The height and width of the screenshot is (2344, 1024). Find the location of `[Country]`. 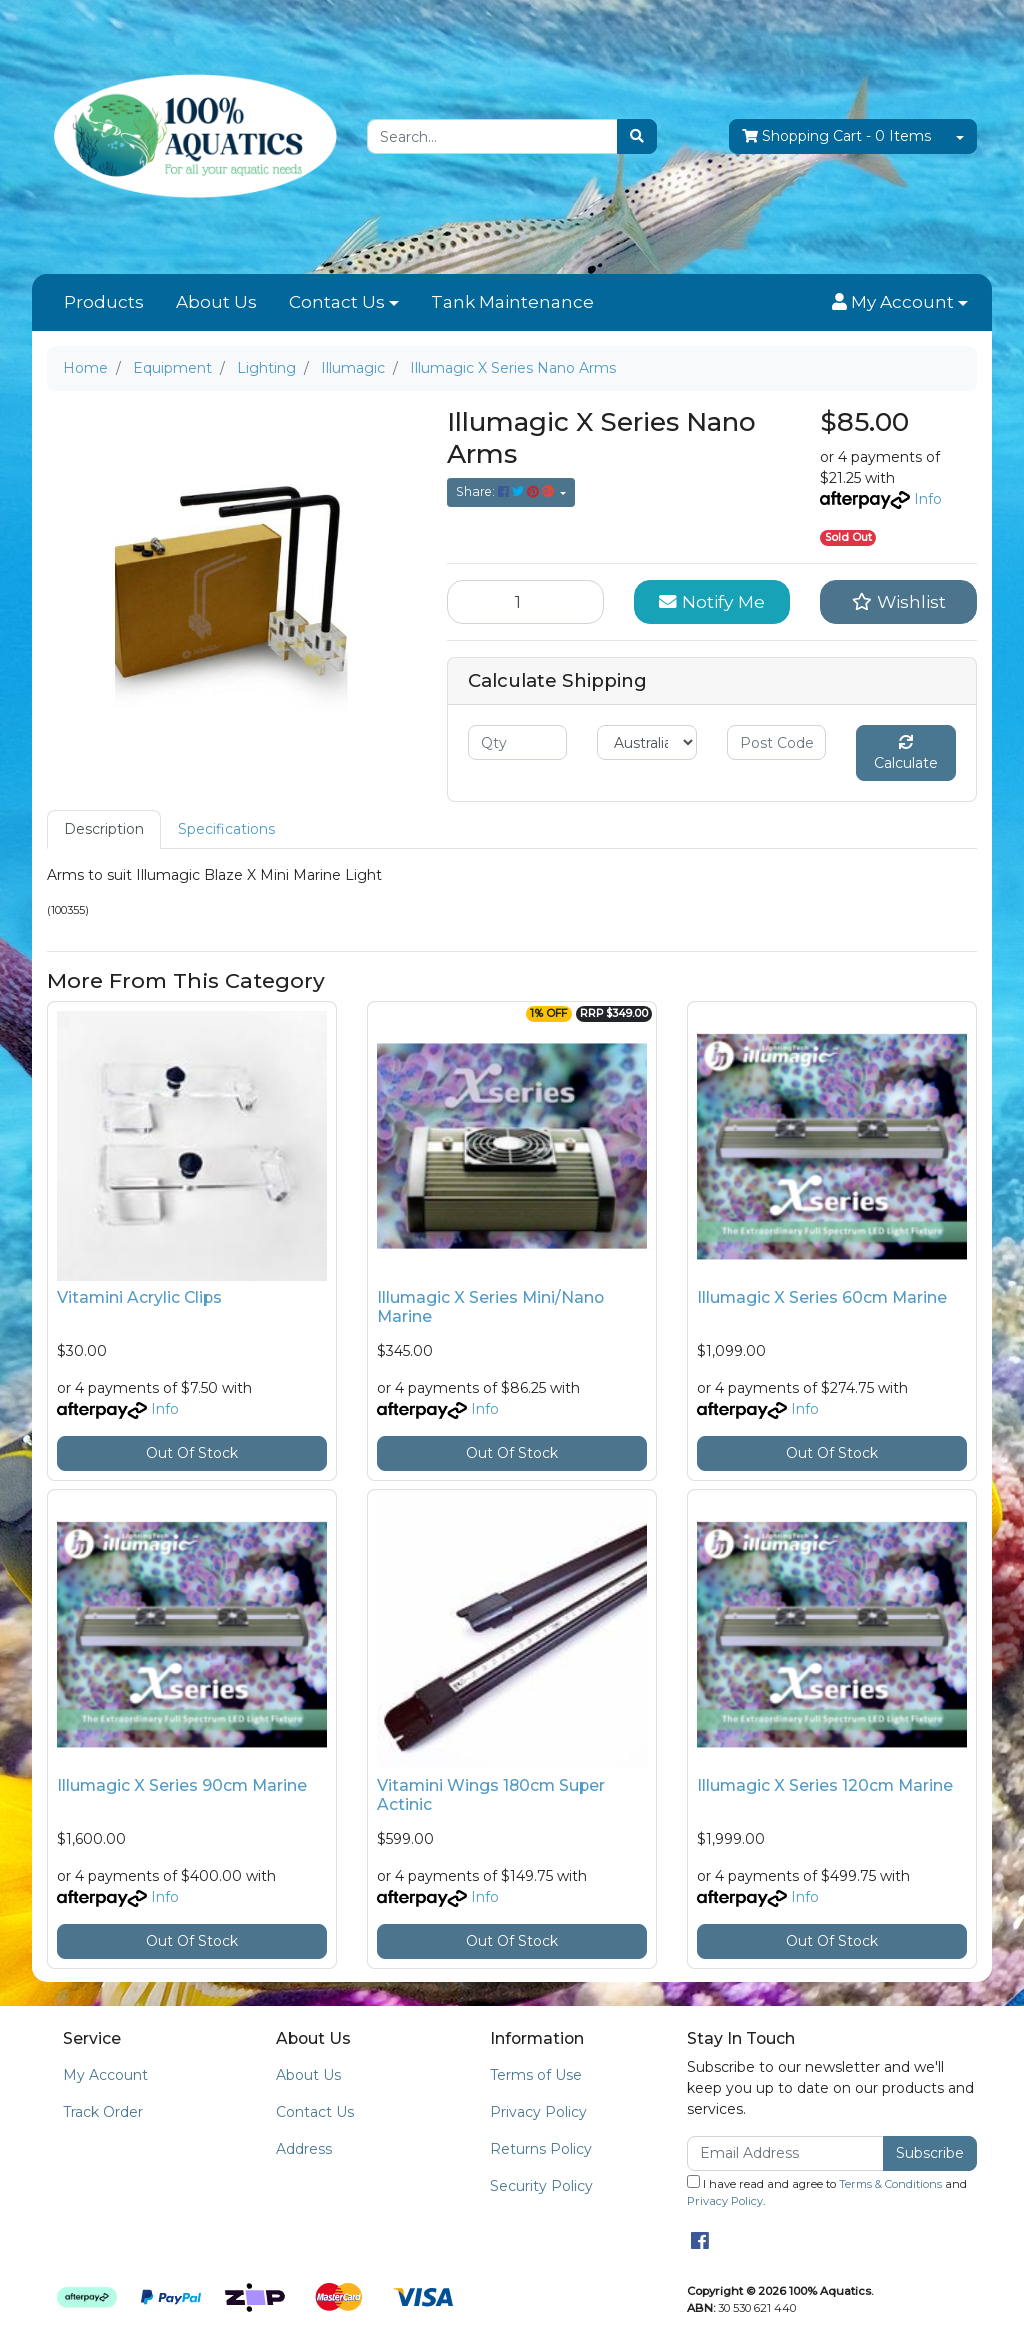

[Country] is located at coordinates (646, 742).